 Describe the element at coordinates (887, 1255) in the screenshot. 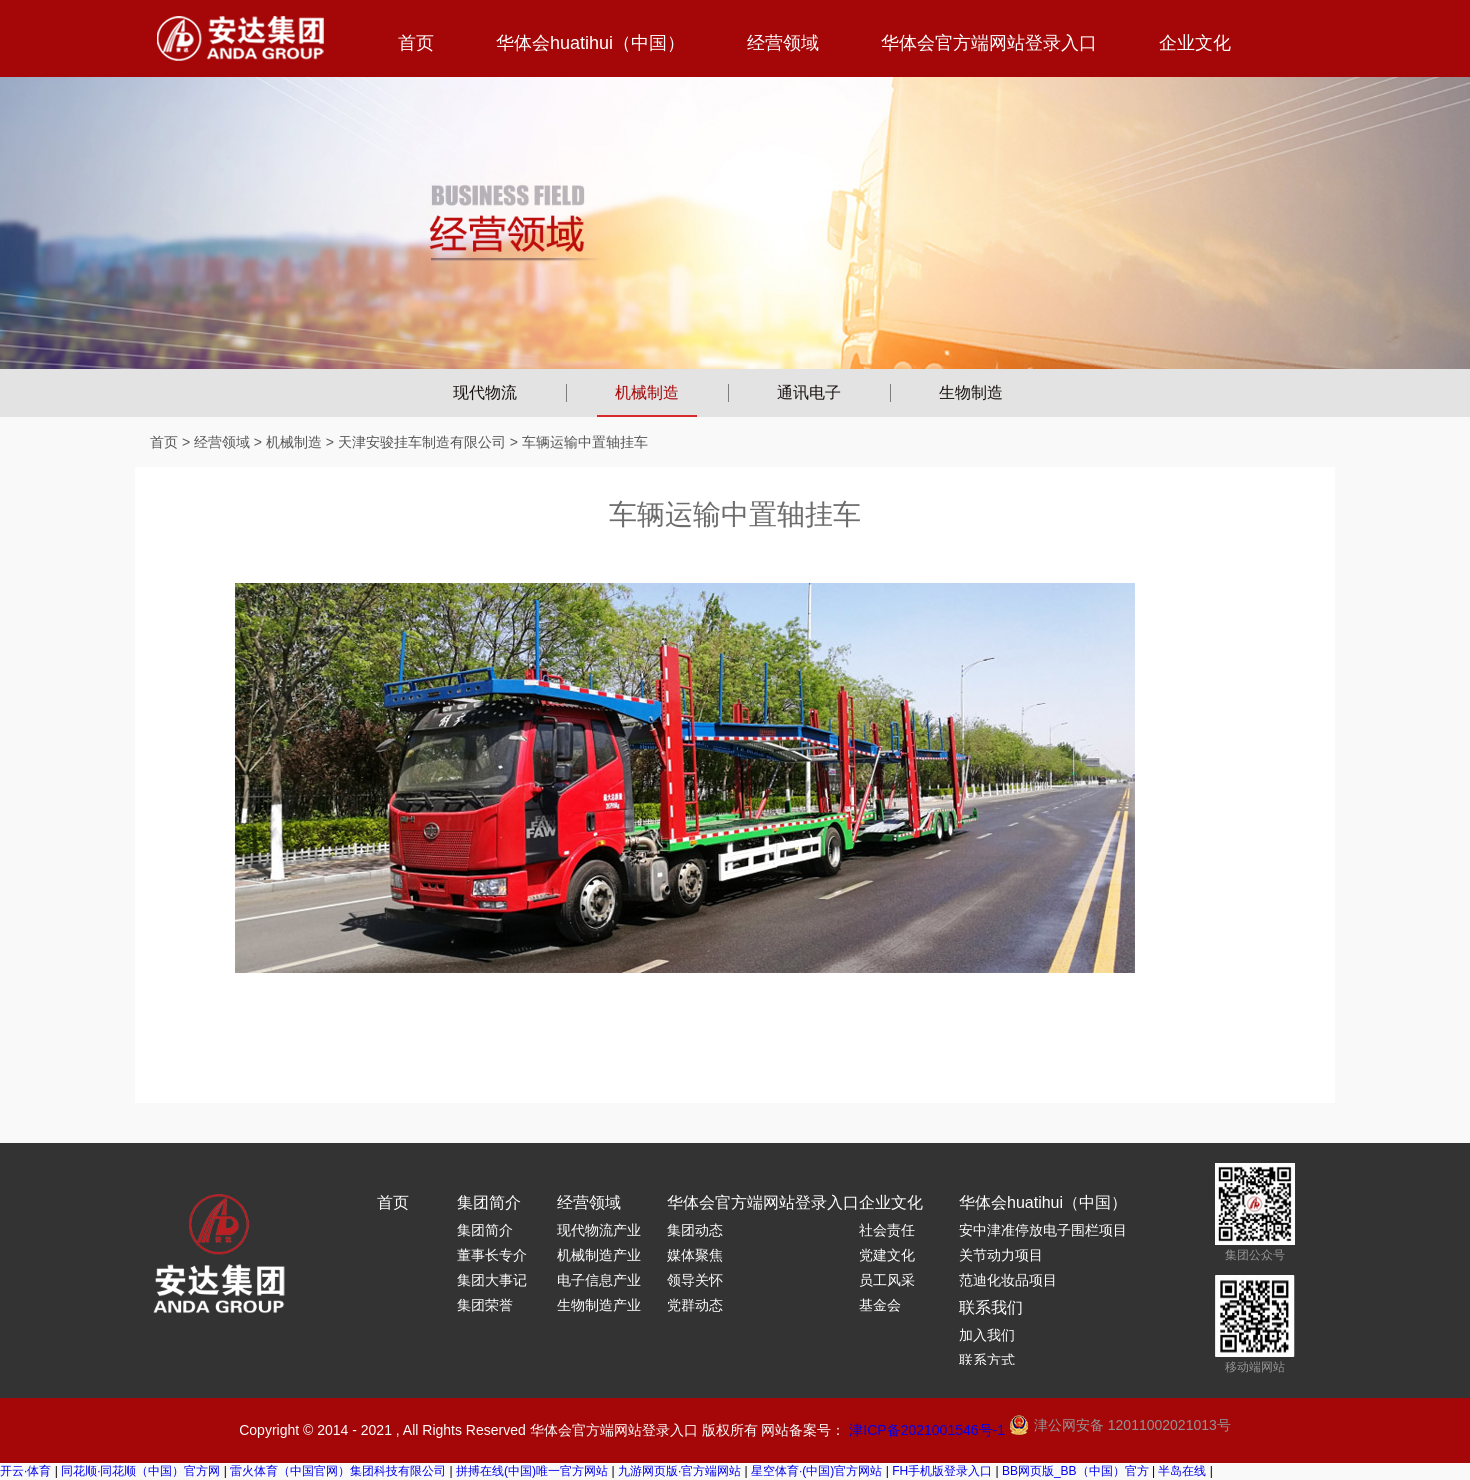

I see `党建文化` at that location.